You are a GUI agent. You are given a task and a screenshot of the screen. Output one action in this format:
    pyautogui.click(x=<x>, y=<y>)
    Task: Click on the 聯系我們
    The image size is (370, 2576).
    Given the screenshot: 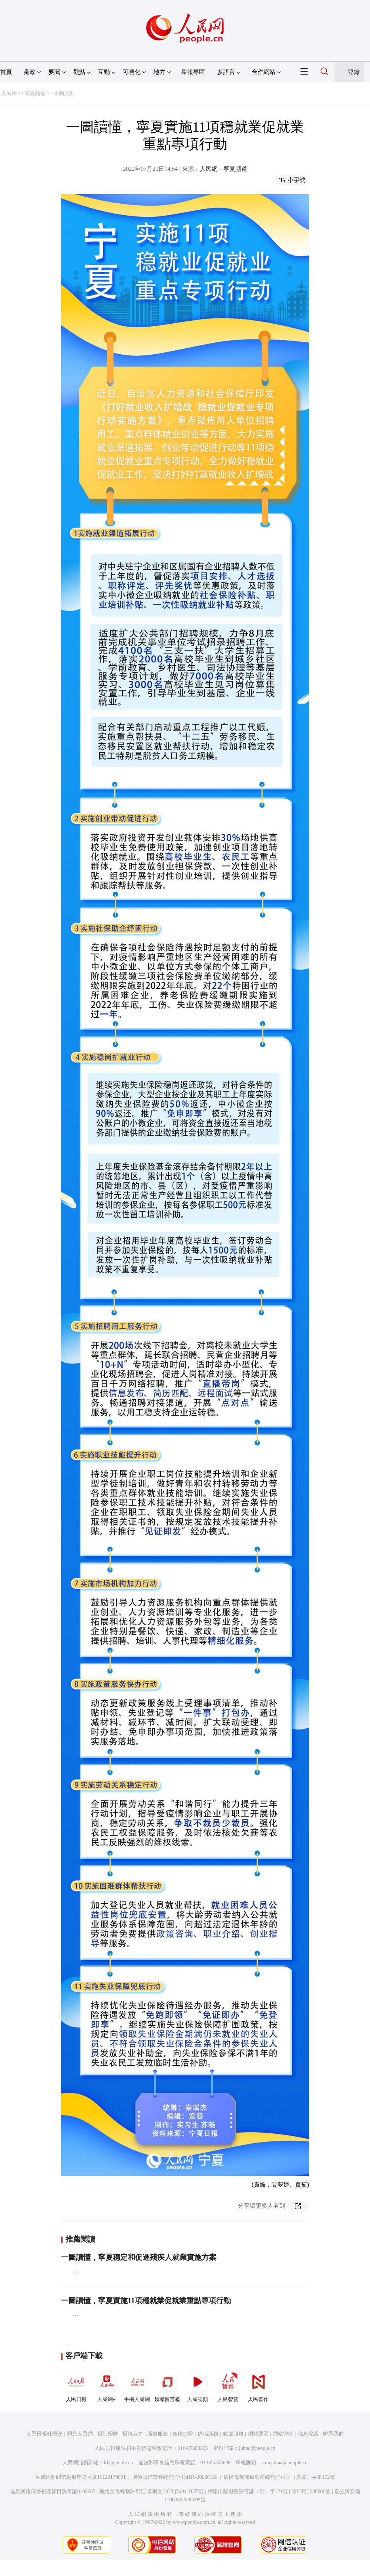 What is the action you would take?
    pyautogui.click(x=333, y=2434)
    